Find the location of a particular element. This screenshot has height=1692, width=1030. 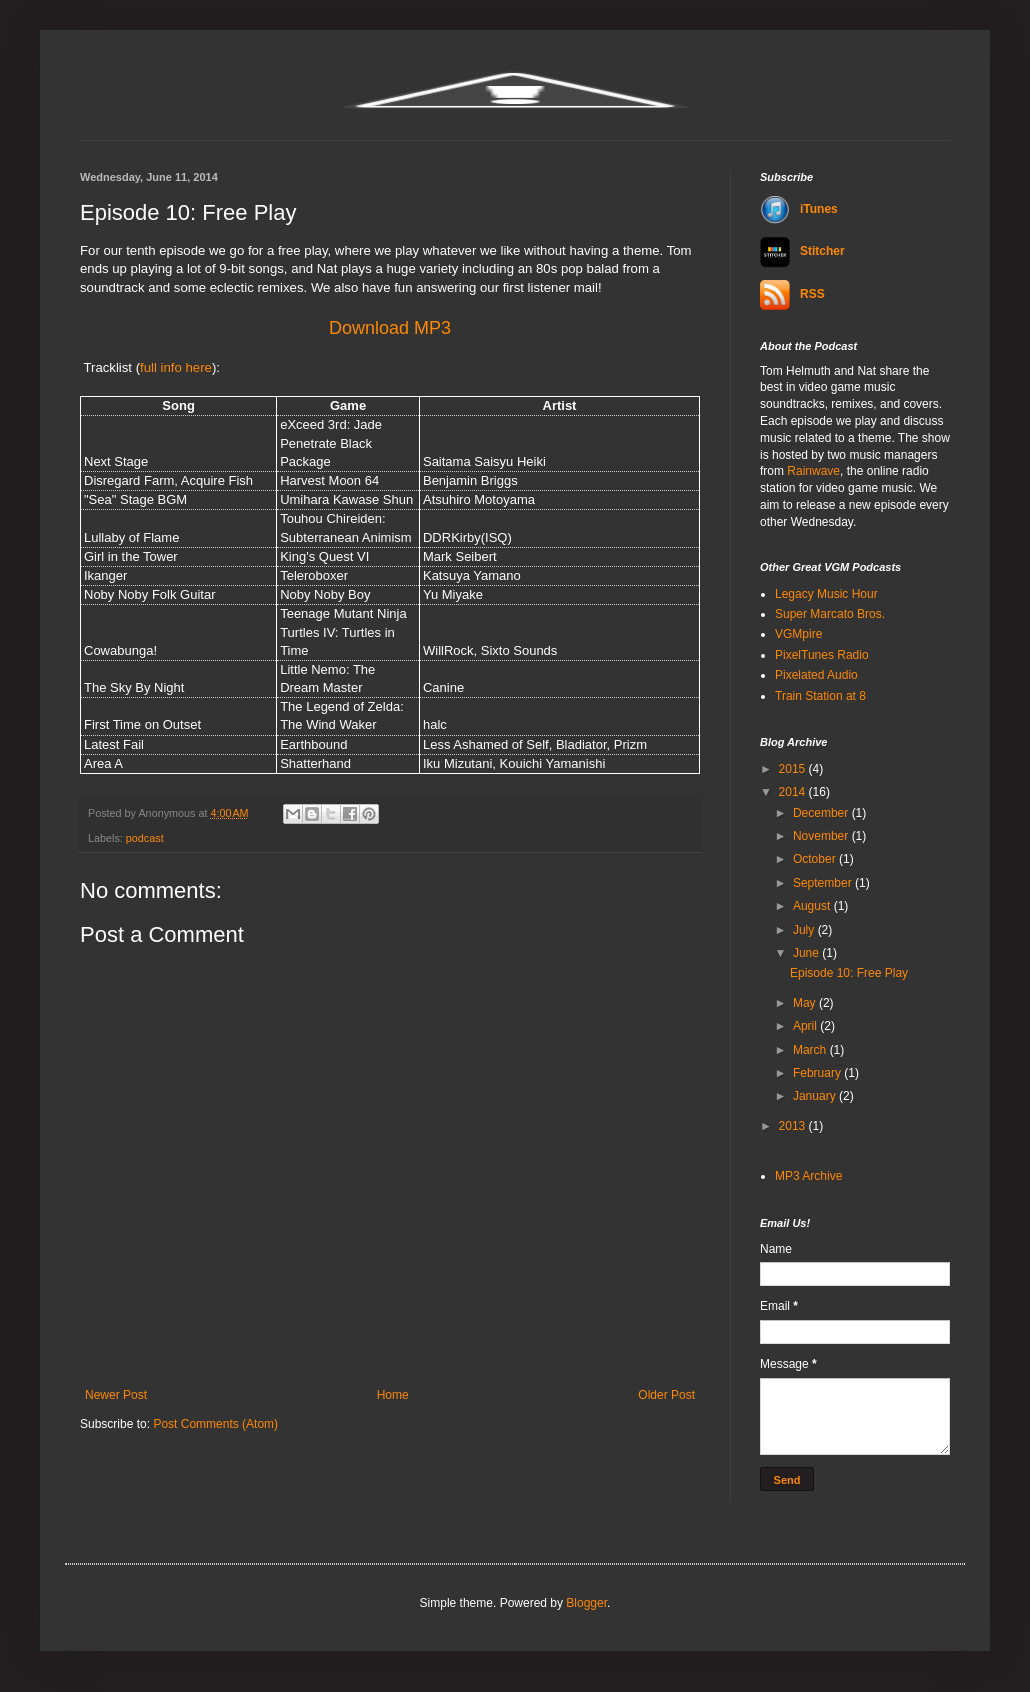

RSS is located at coordinates (792, 294).